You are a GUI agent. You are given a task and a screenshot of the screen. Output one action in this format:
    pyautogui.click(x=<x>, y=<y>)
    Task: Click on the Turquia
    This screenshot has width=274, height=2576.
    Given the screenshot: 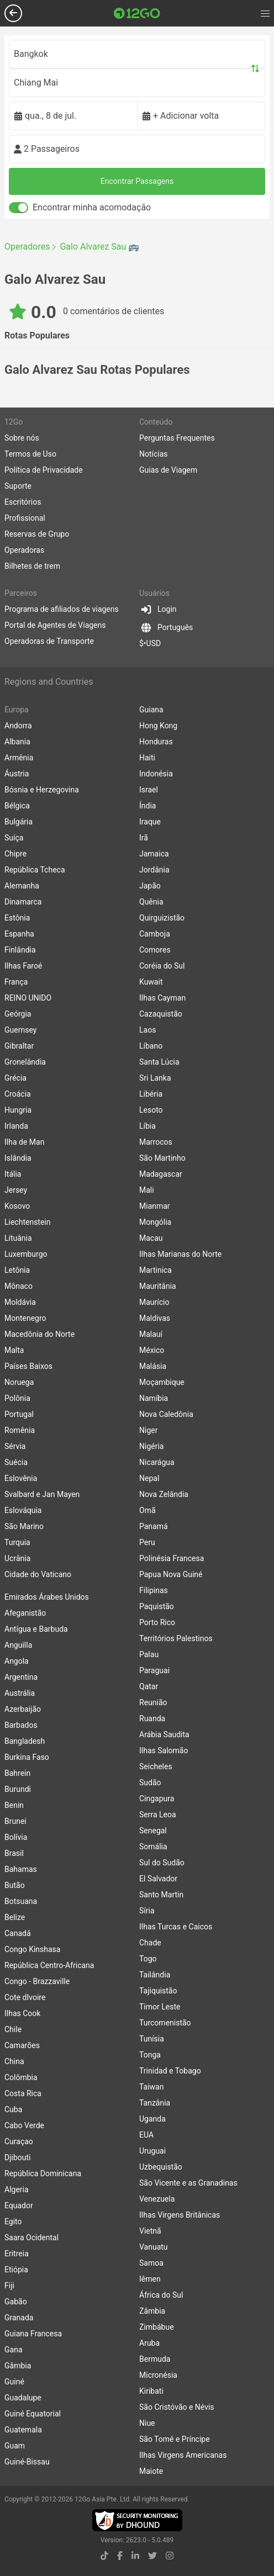 What is the action you would take?
    pyautogui.click(x=17, y=1542)
    